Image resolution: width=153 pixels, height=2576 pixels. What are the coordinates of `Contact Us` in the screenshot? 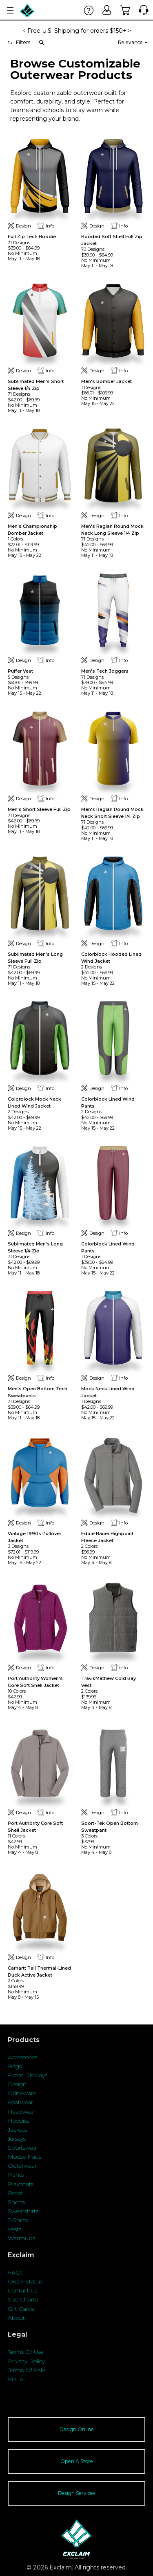 It's located at (22, 2290).